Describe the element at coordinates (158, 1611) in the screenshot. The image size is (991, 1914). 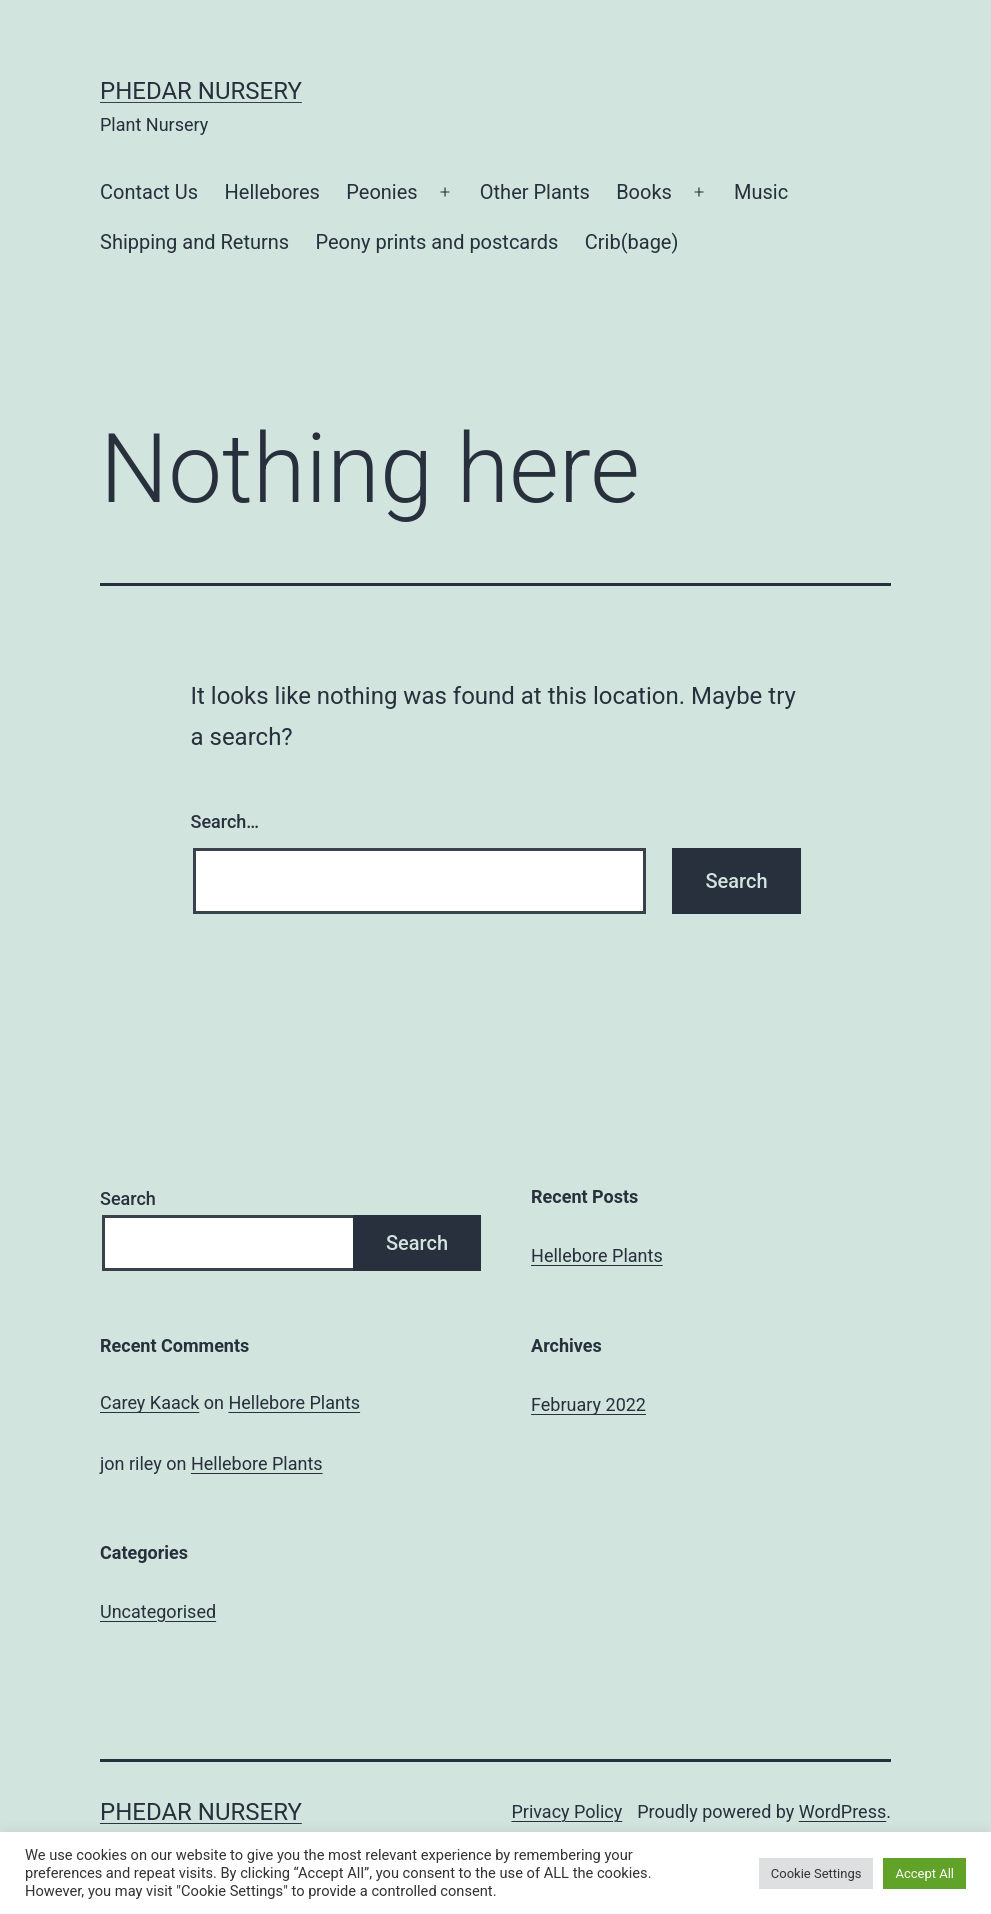
I see `Uncategorised` at that location.